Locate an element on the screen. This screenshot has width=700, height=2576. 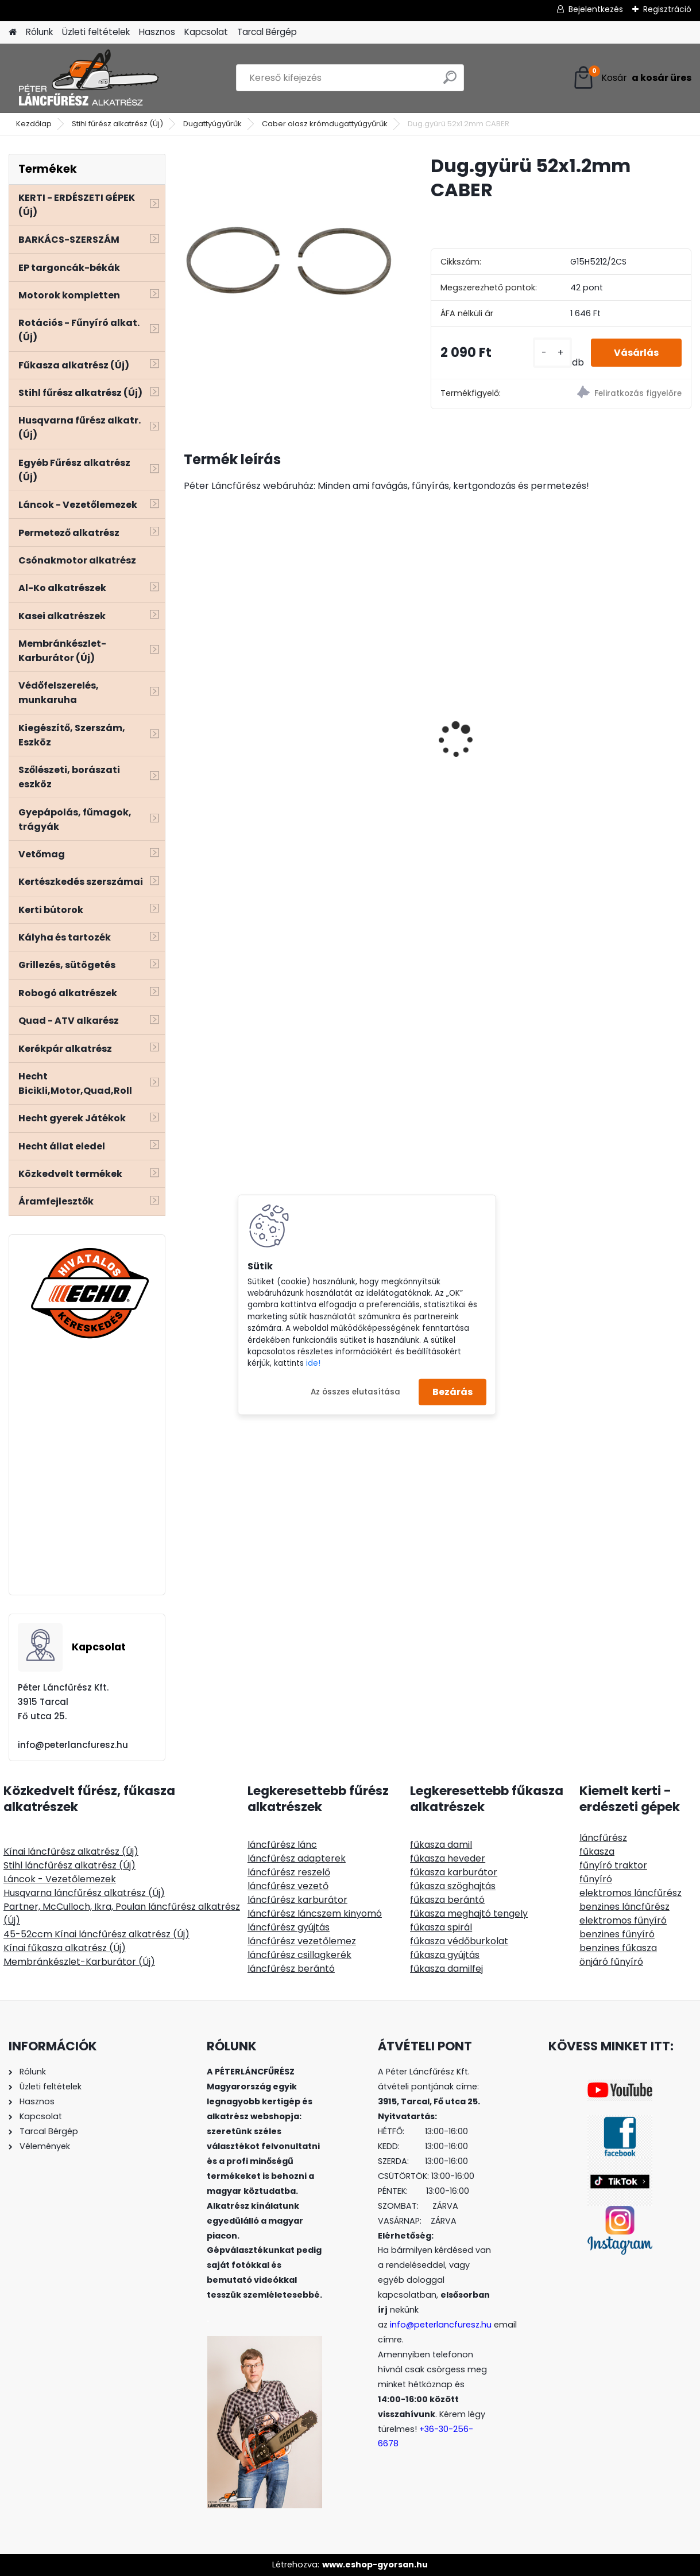
Kínai fűkasza alkatrész (Új) is located at coordinates (64, 1948).